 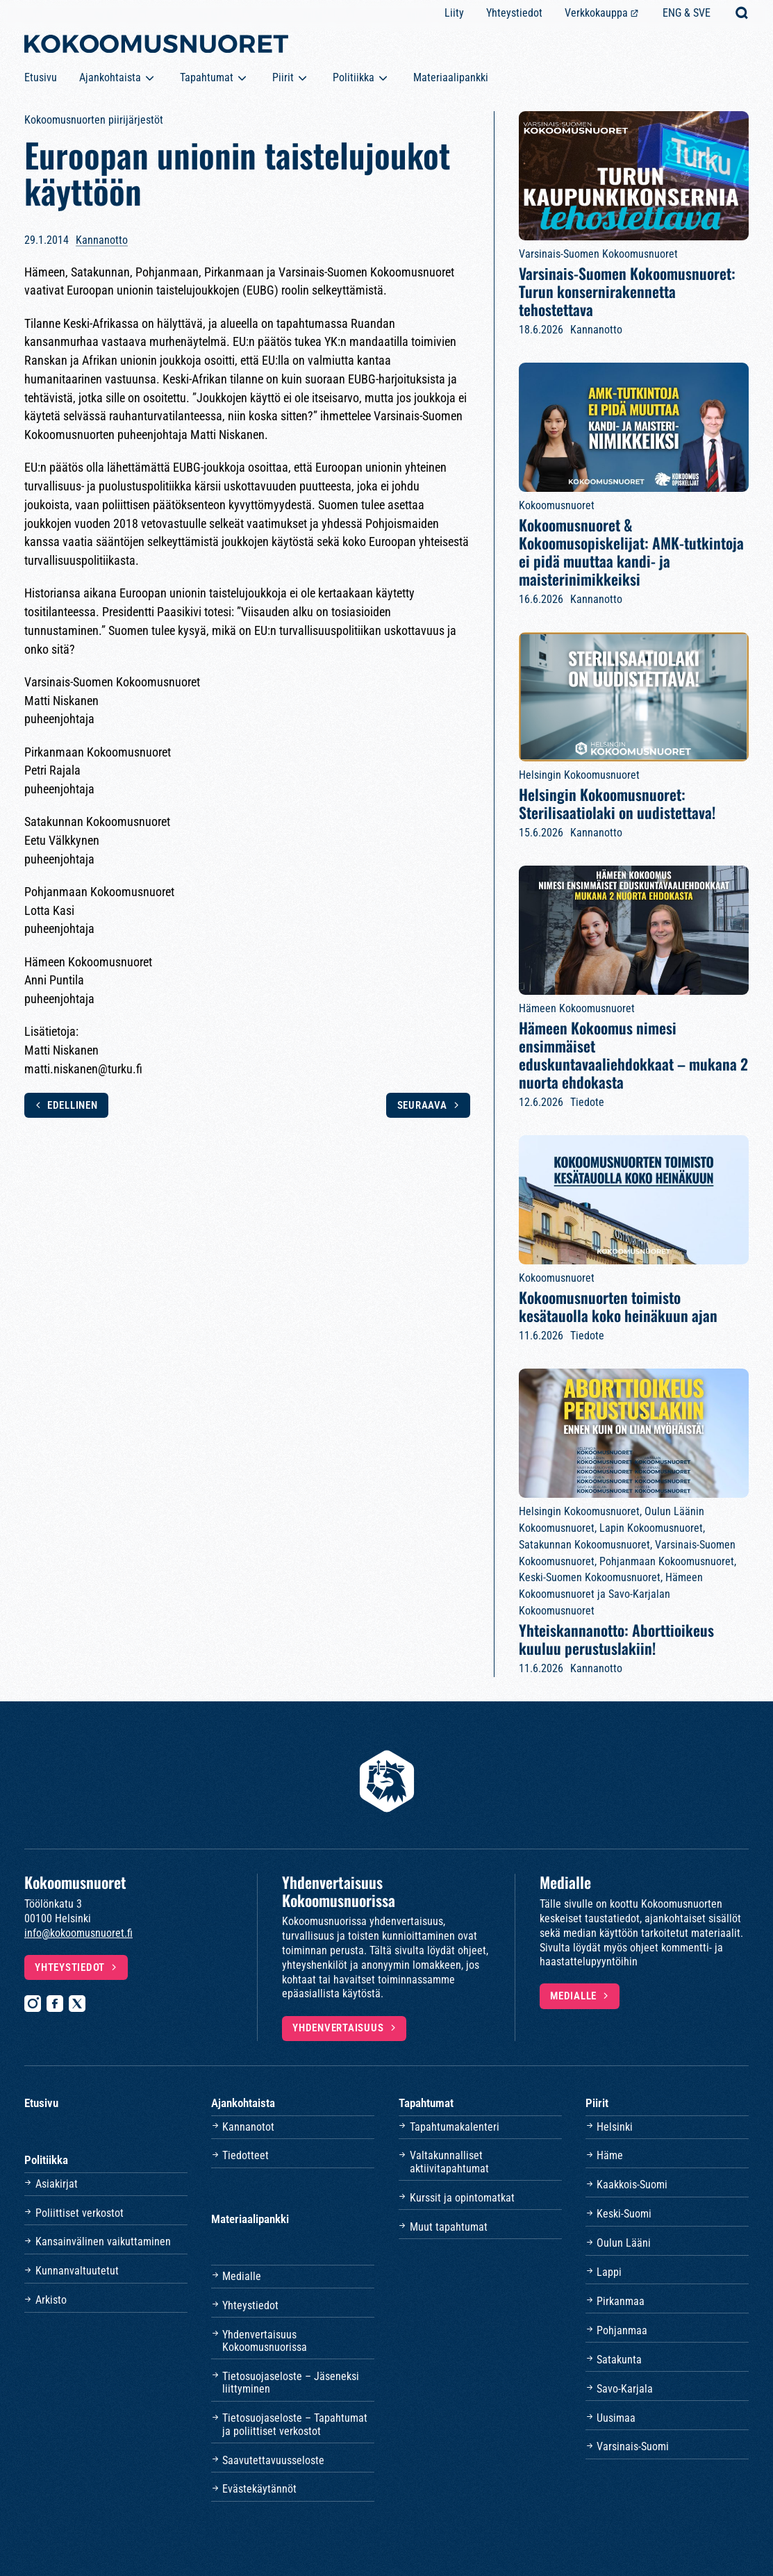 I want to click on Tiedotteet, so click(x=245, y=2155).